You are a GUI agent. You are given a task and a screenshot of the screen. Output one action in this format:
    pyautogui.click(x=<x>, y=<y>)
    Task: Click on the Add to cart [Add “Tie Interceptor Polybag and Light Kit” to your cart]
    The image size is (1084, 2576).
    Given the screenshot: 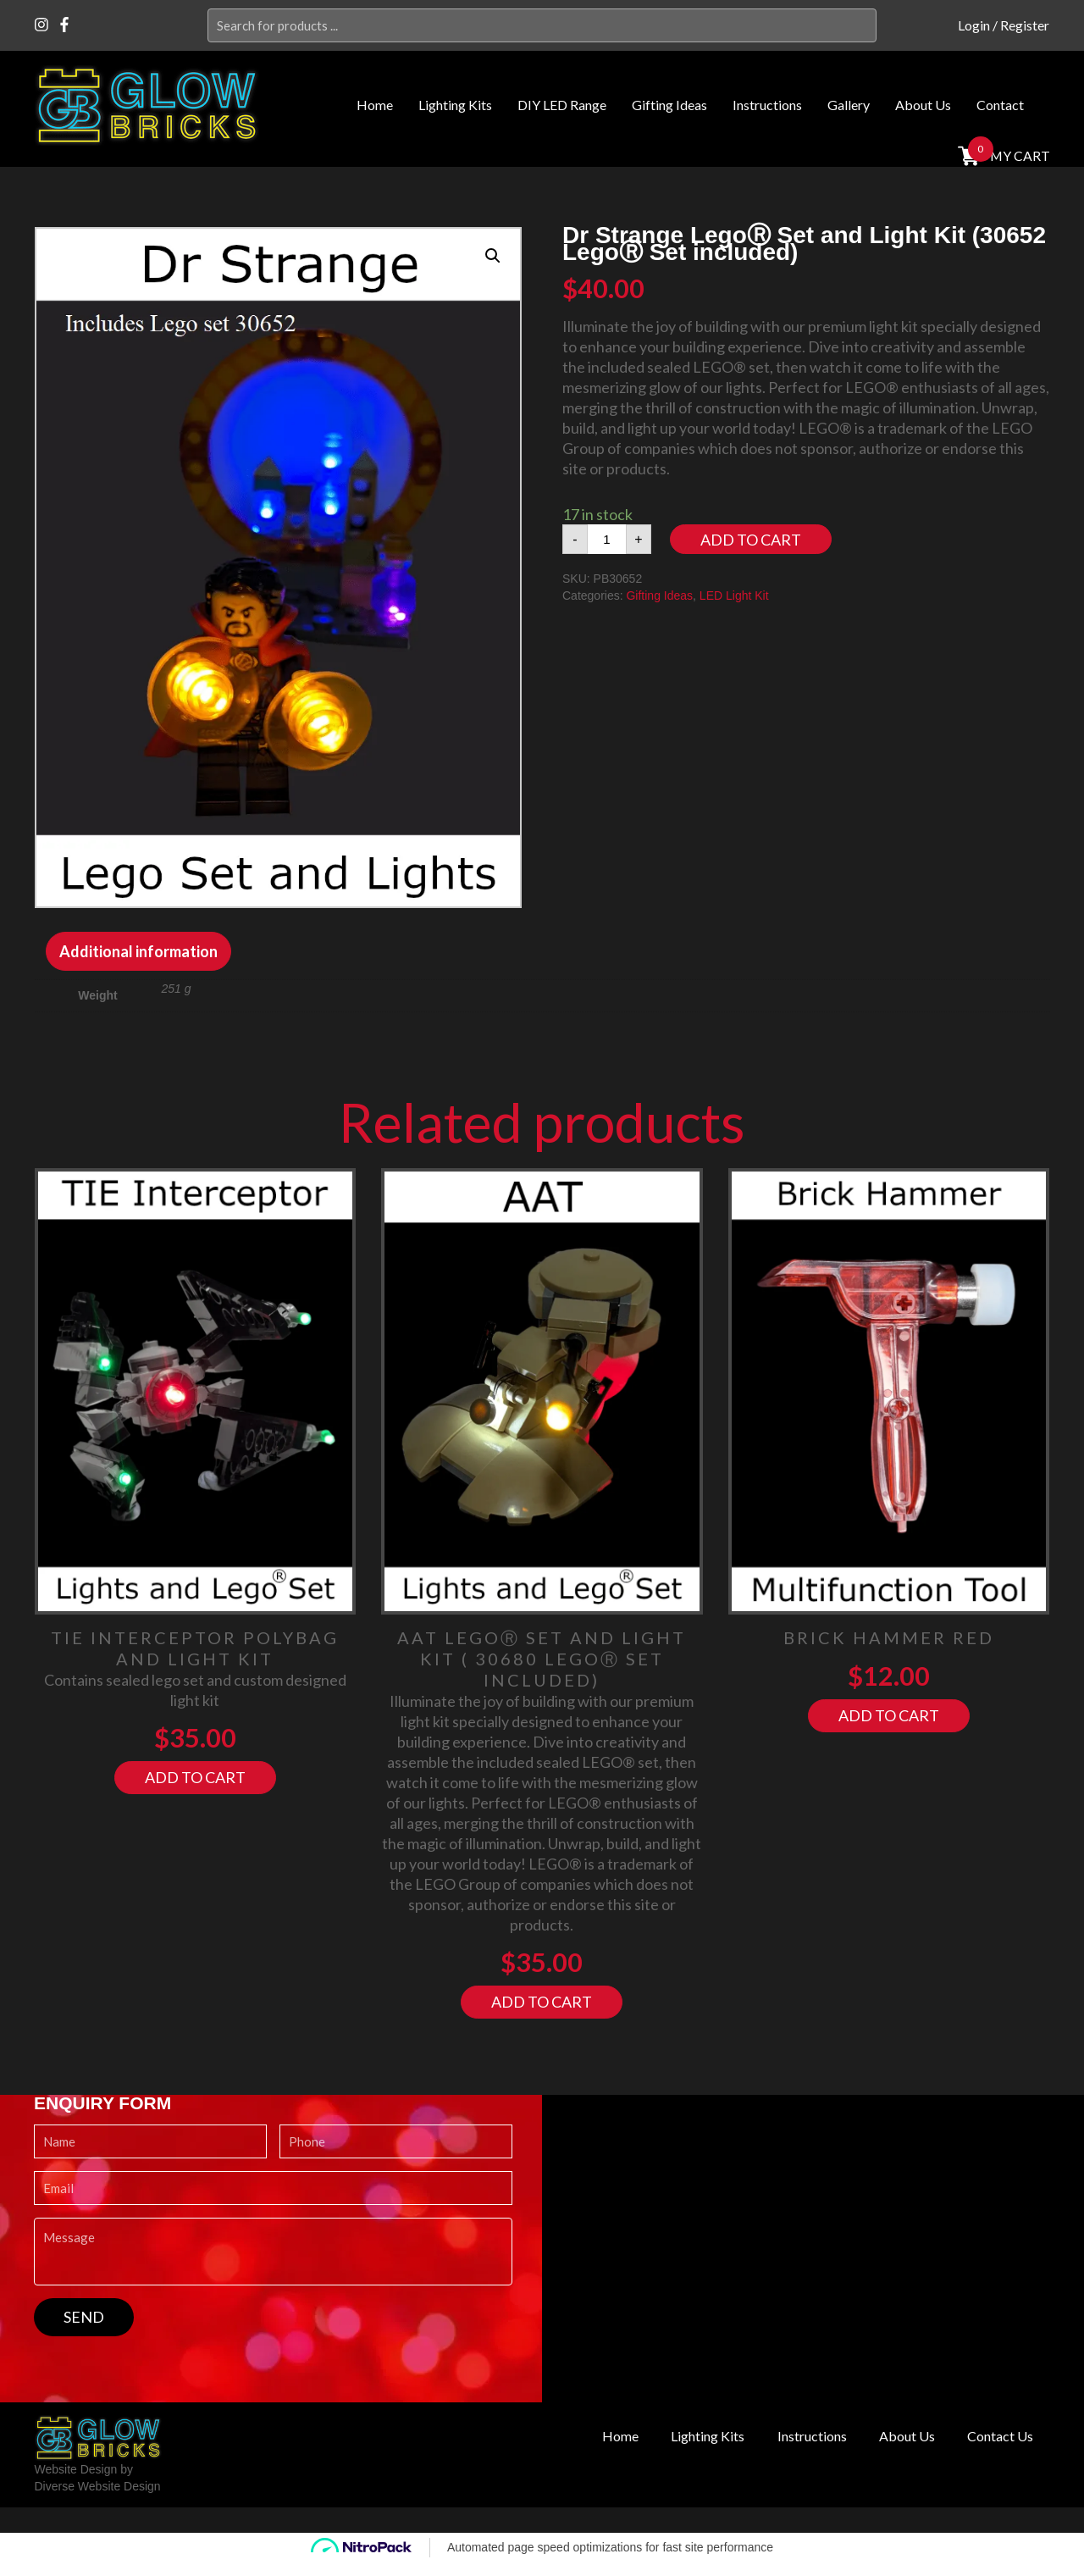 What is the action you would take?
    pyautogui.click(x=195, y=1777)
    